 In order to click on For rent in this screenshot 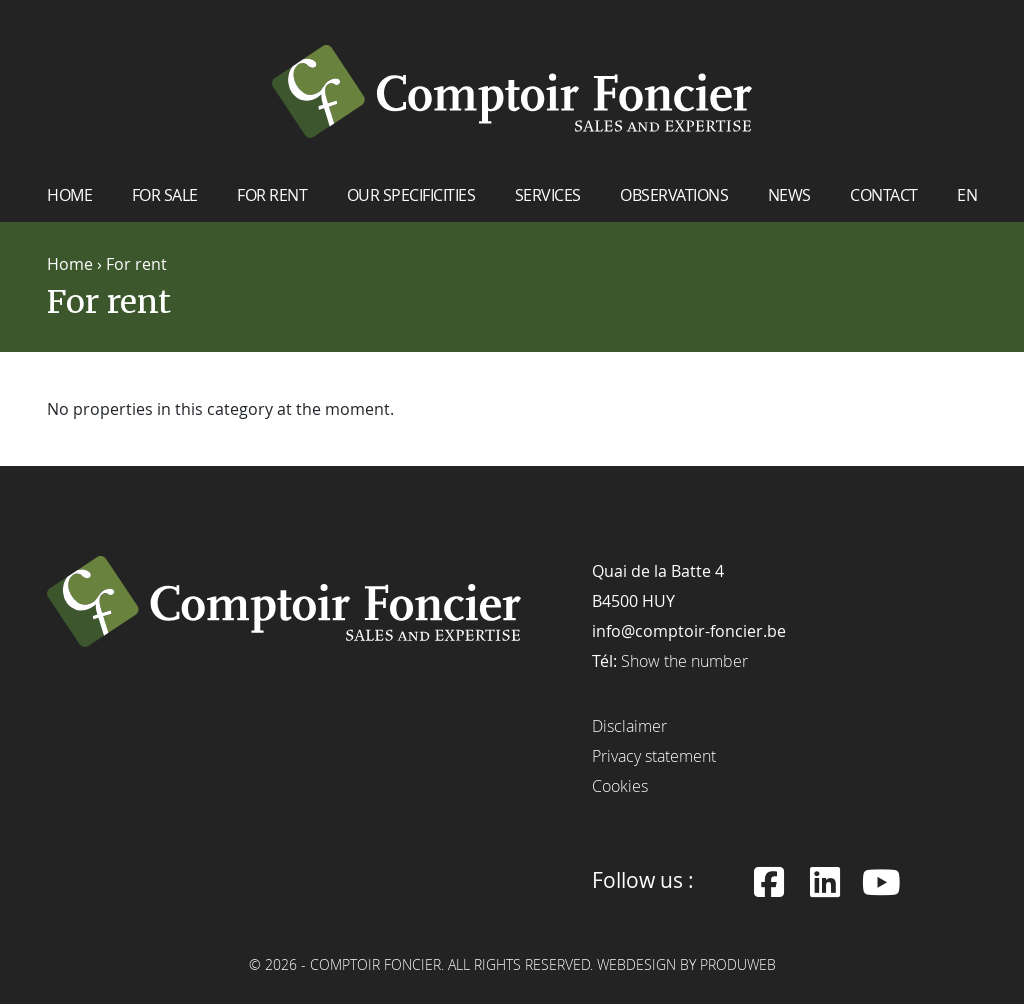, I will do `click(272, 194)`.